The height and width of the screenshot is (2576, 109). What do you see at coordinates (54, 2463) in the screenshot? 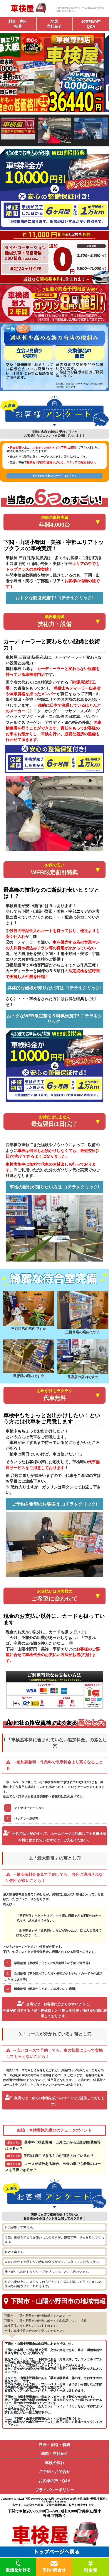
I see `車検の流れ` at bounding box center [54, 2463].